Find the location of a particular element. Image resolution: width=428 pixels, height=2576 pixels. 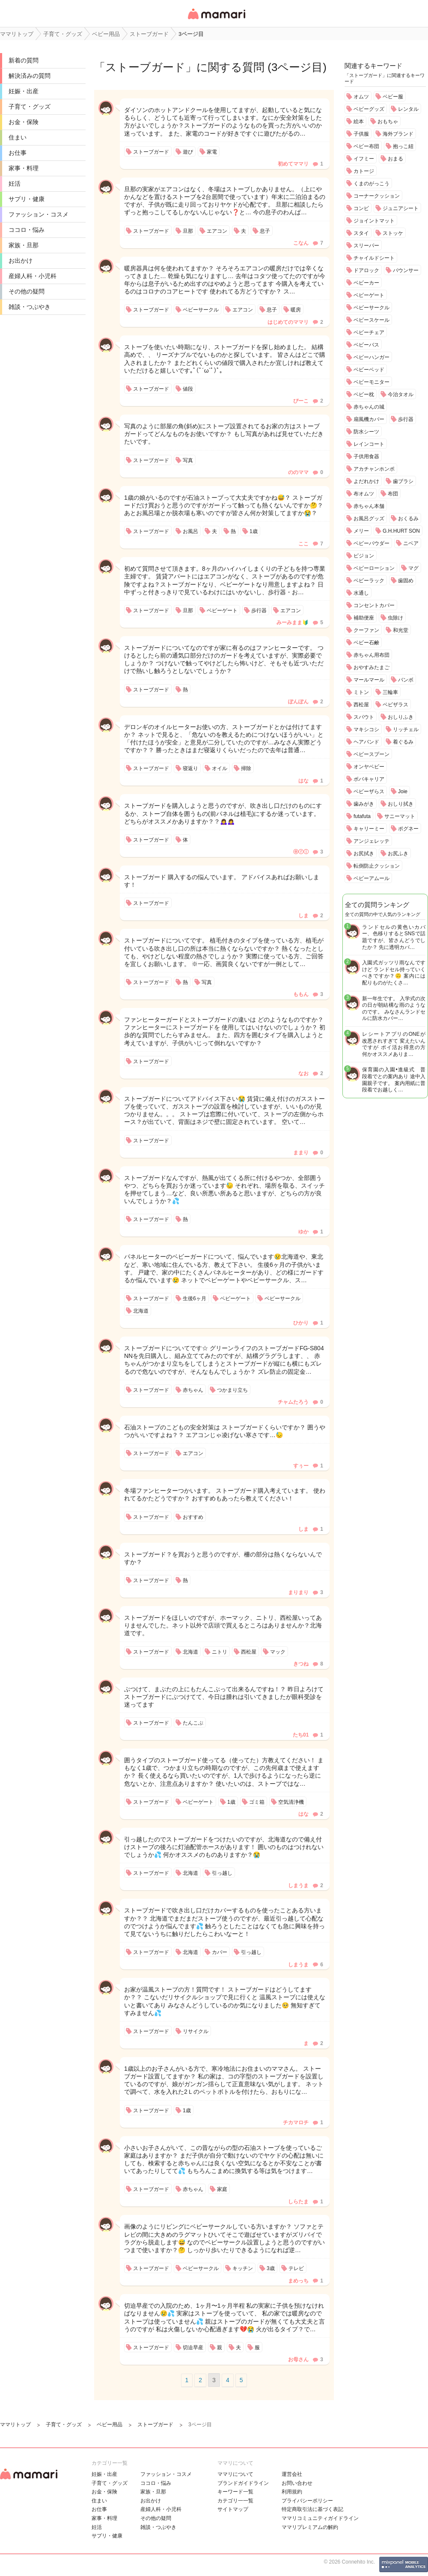

カテゴリ一一覧 is located at coordinates (235, 2501).